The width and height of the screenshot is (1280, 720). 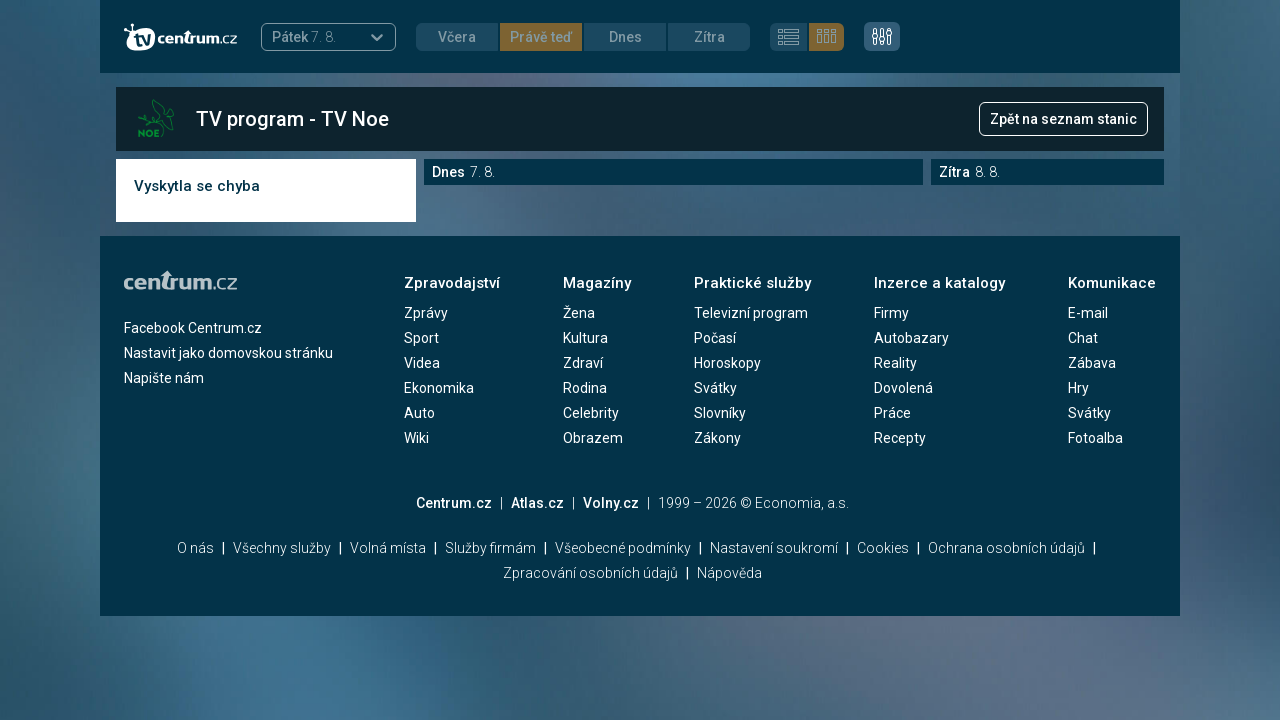 I want to click on Ekonomika, so click(x=439, y=388).